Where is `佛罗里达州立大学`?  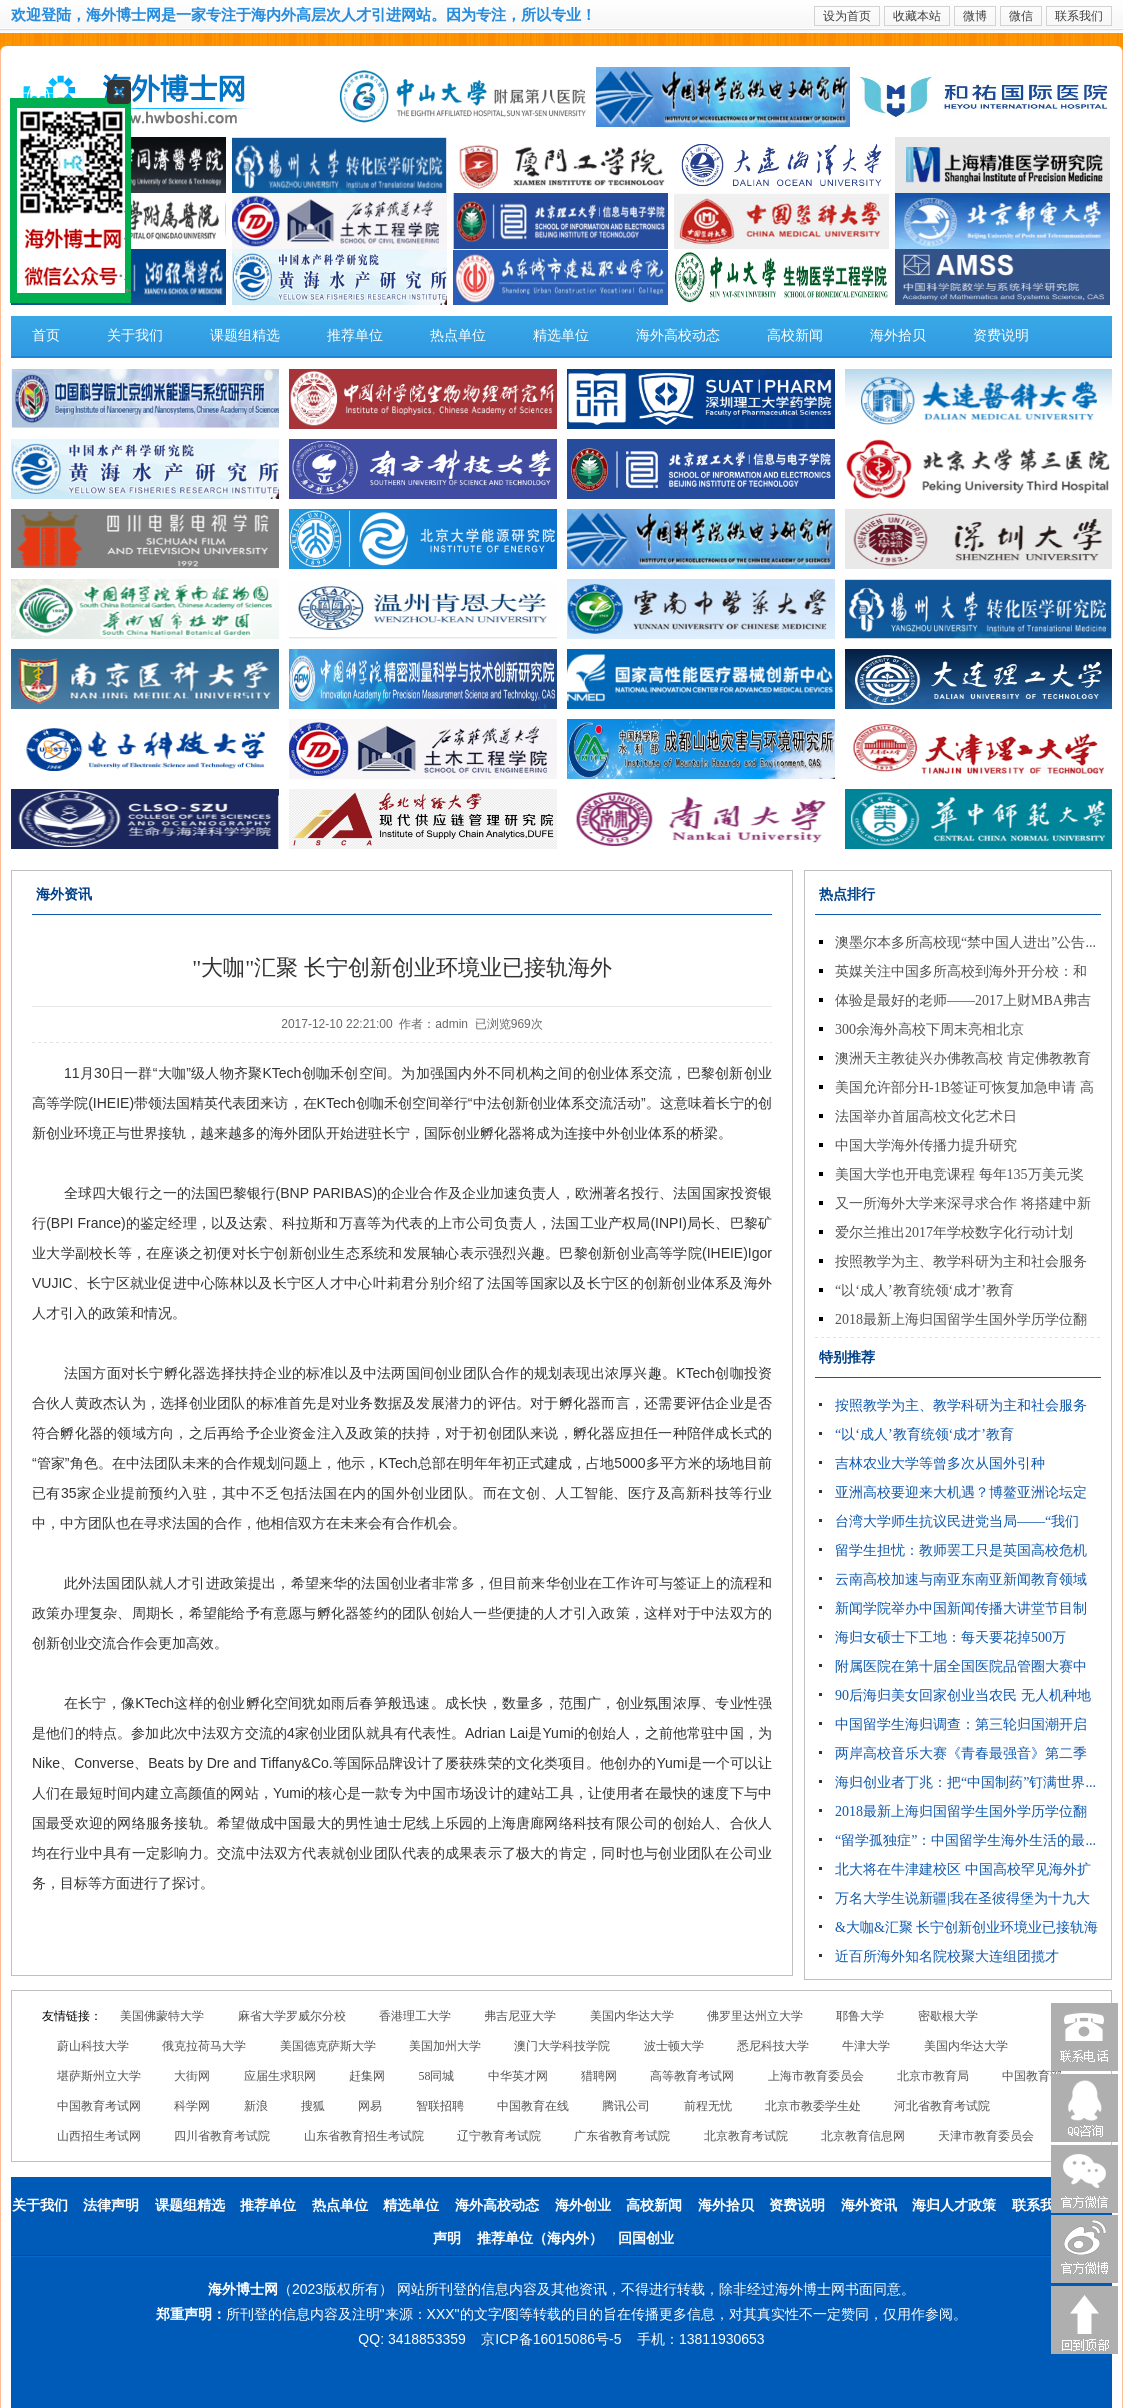
佛罗里达州立大学 is located at coordinates (755, 2016).